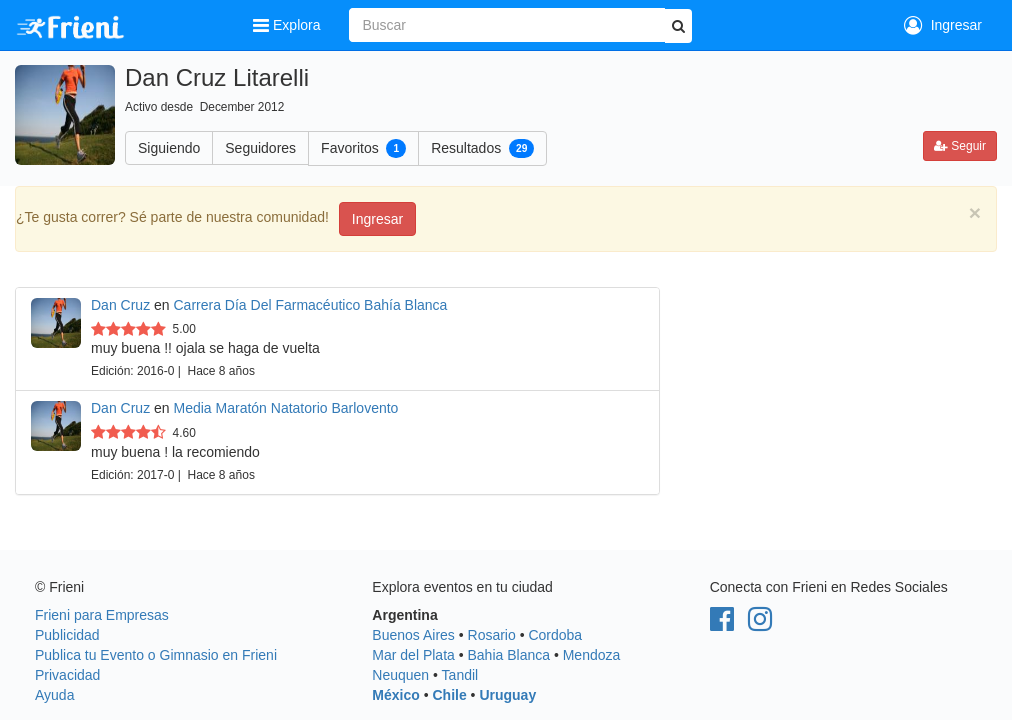 This screenshot has height=720, width=1012. What do you see at coordinates (120, 305) in the screenshot?
I see `Dan Cruz` at bounding box center [120, 305].